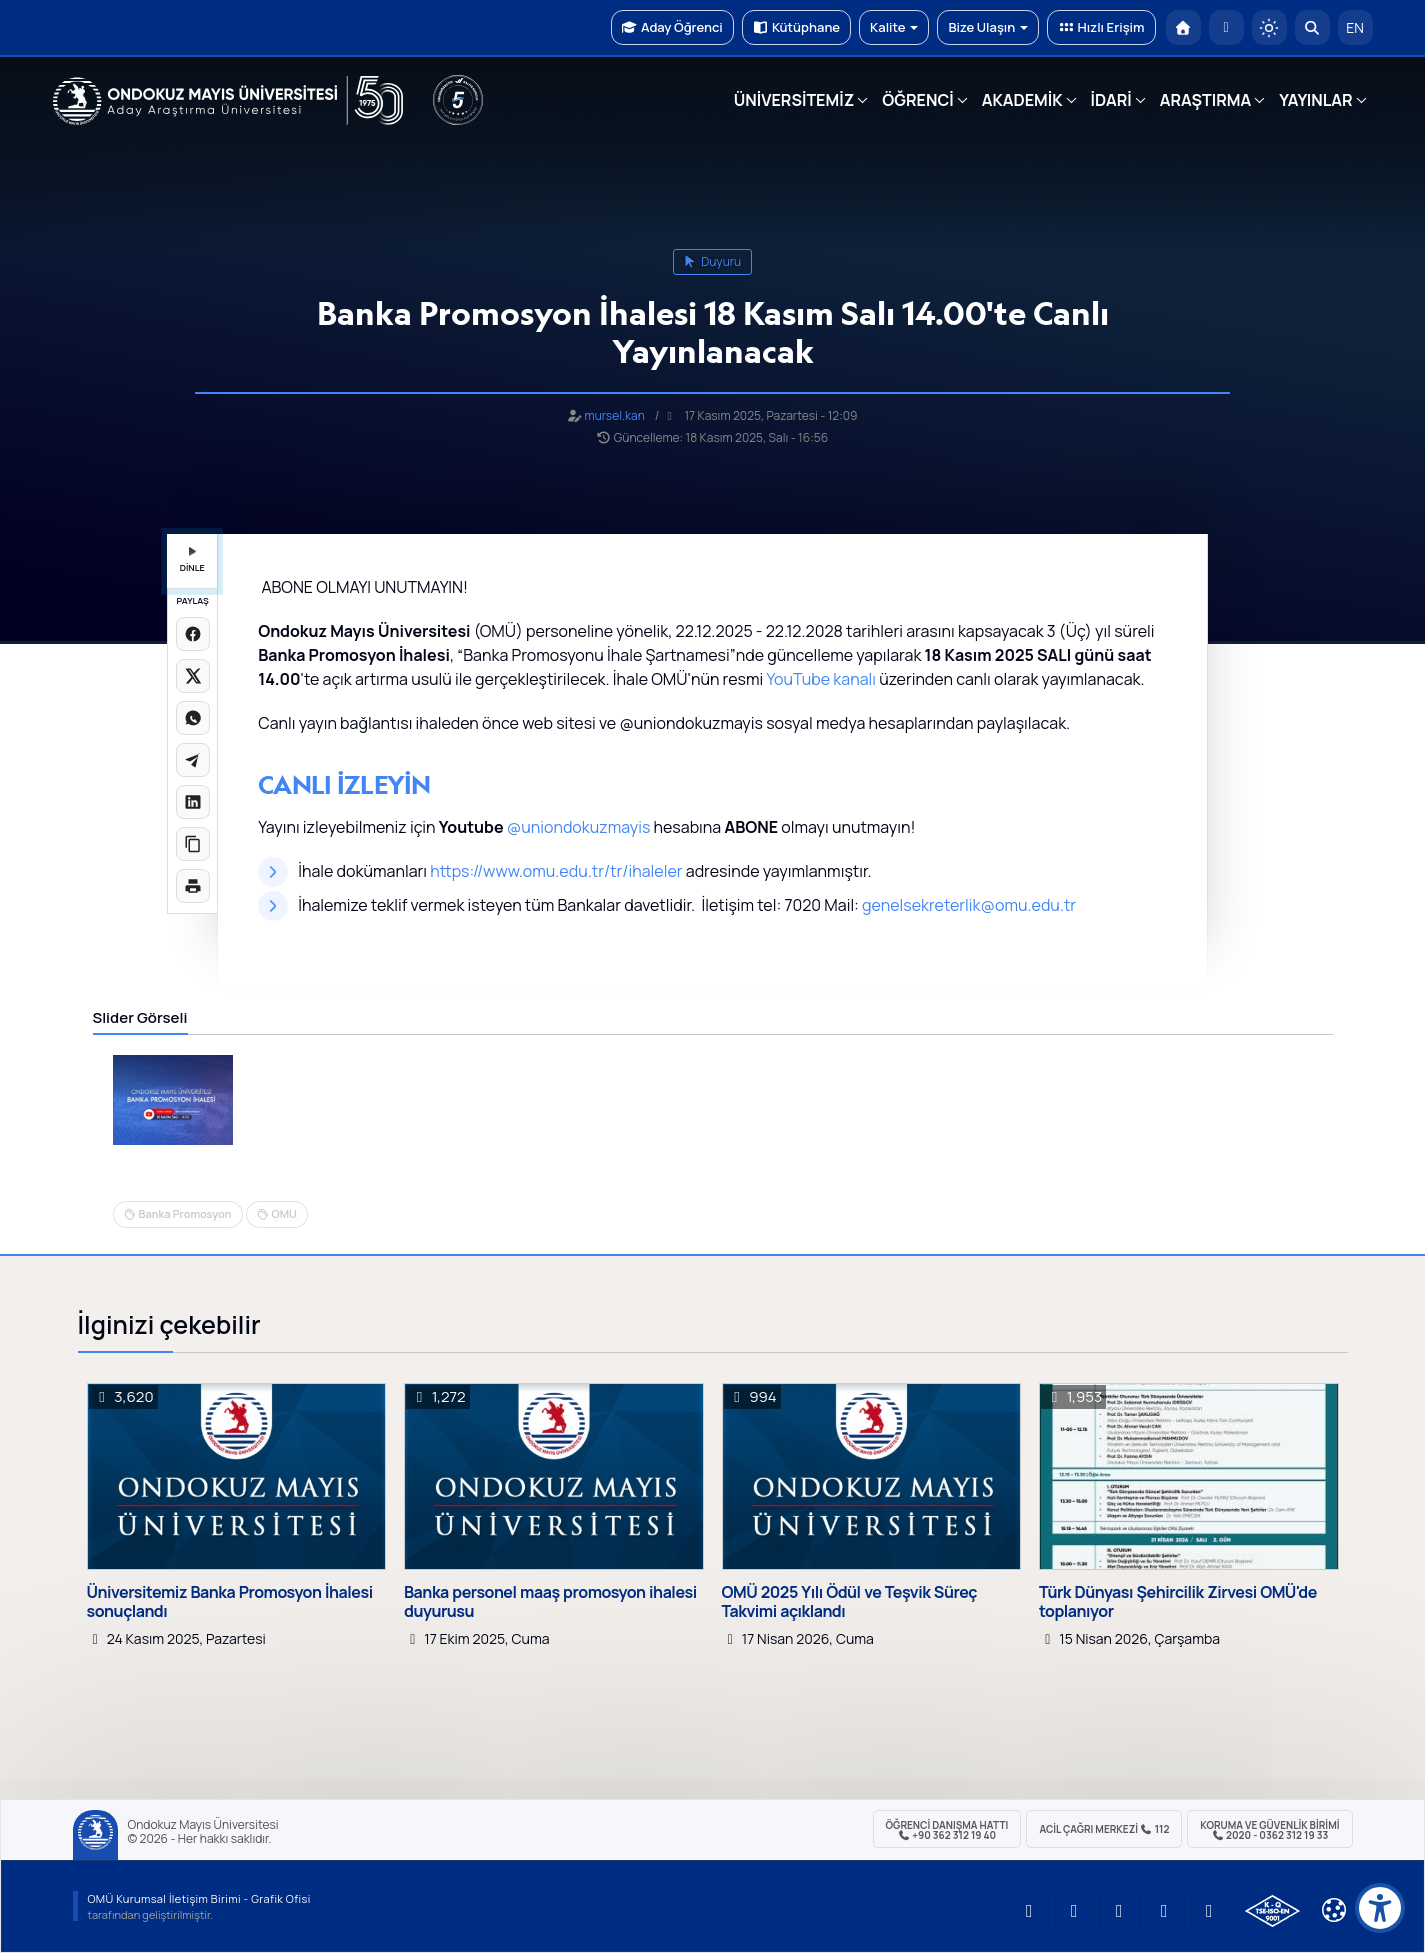  What do you see at coordinates (672, 27) in the screenshot?
I see `Aday Öğrenci` at bounding box center [672, 27].